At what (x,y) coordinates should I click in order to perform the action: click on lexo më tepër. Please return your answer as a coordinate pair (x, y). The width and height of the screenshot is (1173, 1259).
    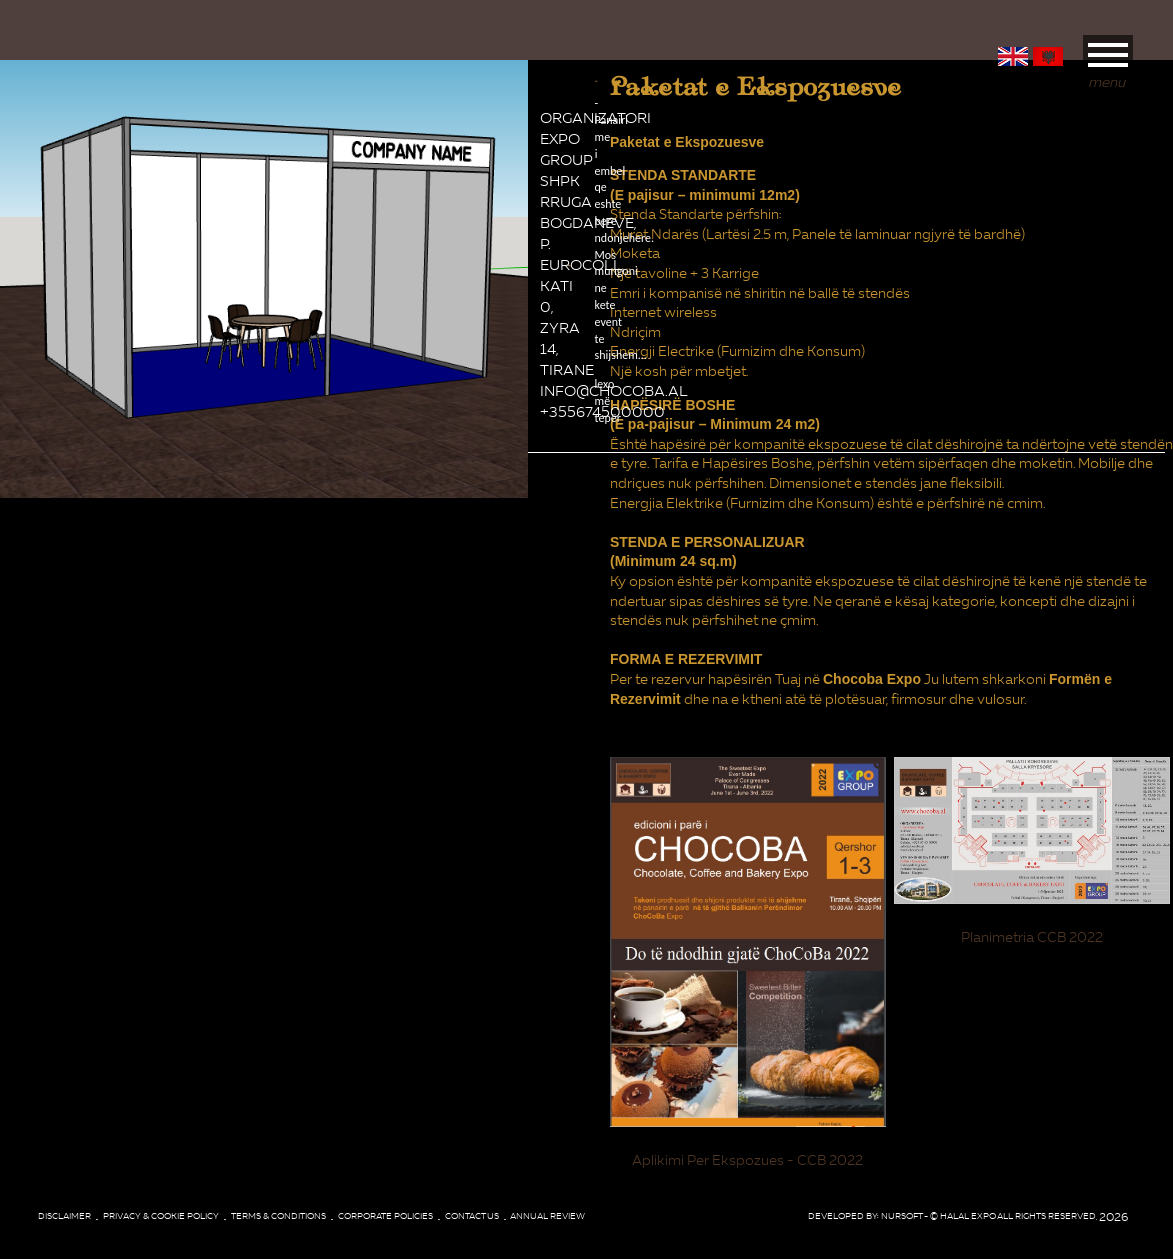
    Looking at the image, I should click on (596, 259).